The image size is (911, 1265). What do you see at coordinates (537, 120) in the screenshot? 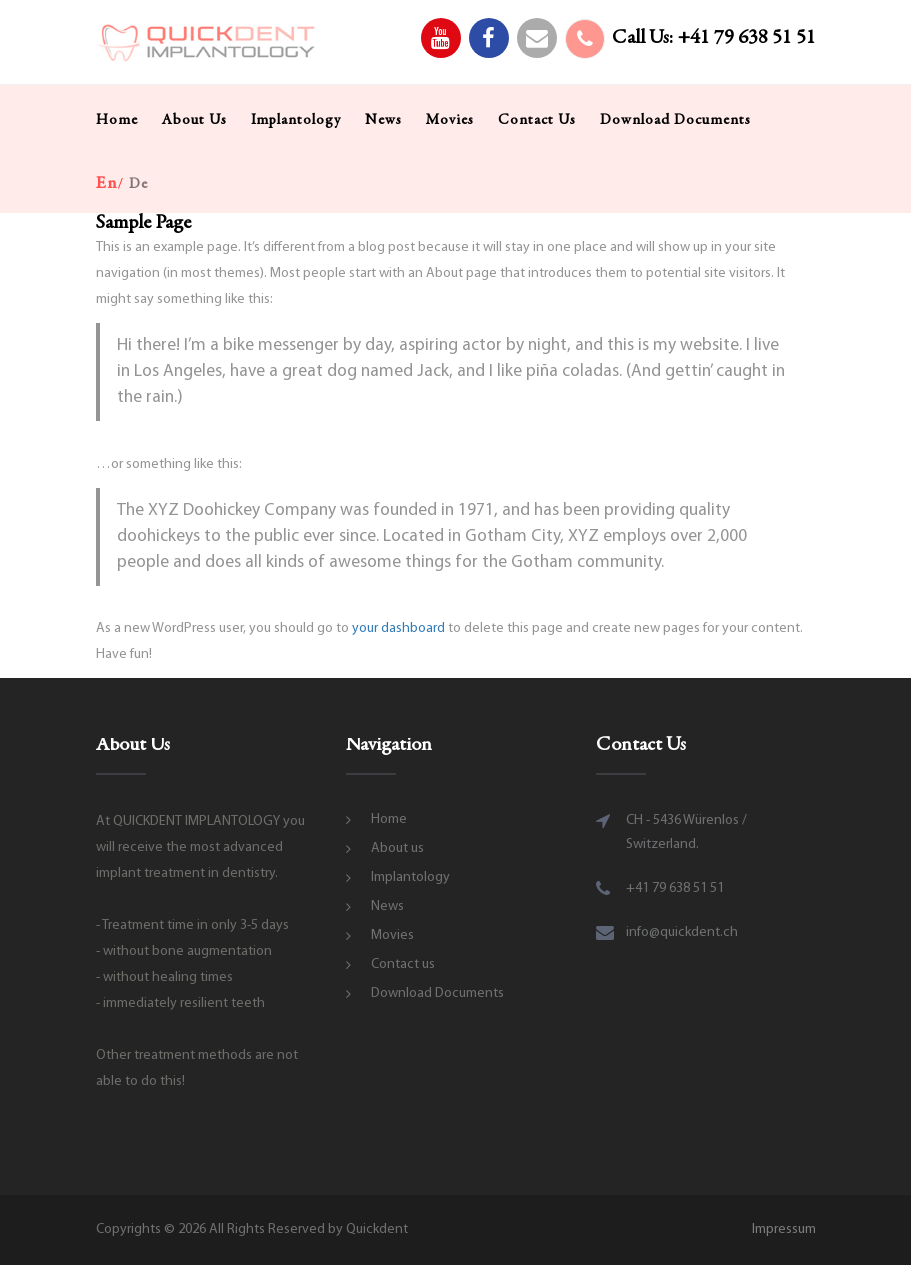
I see `Contact us` at bounding box center [537, 120].